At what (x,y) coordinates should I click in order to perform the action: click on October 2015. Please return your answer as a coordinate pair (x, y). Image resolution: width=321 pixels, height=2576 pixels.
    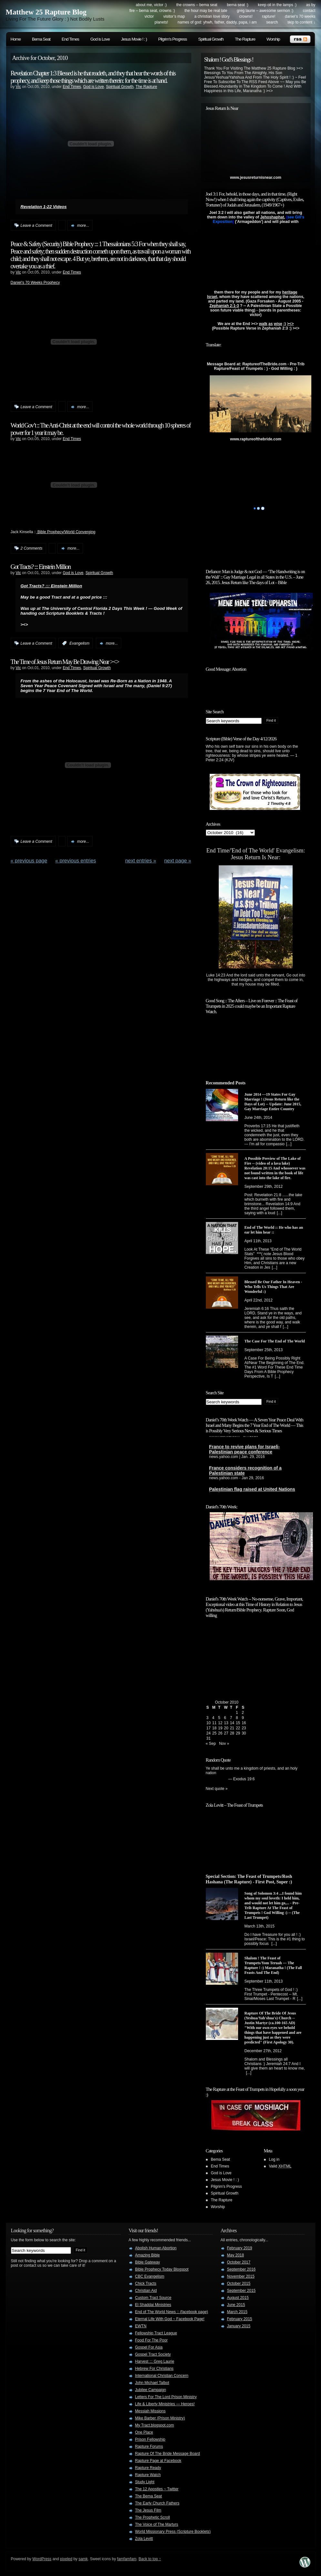
    Looking at the image, I should click on (239, 2283).